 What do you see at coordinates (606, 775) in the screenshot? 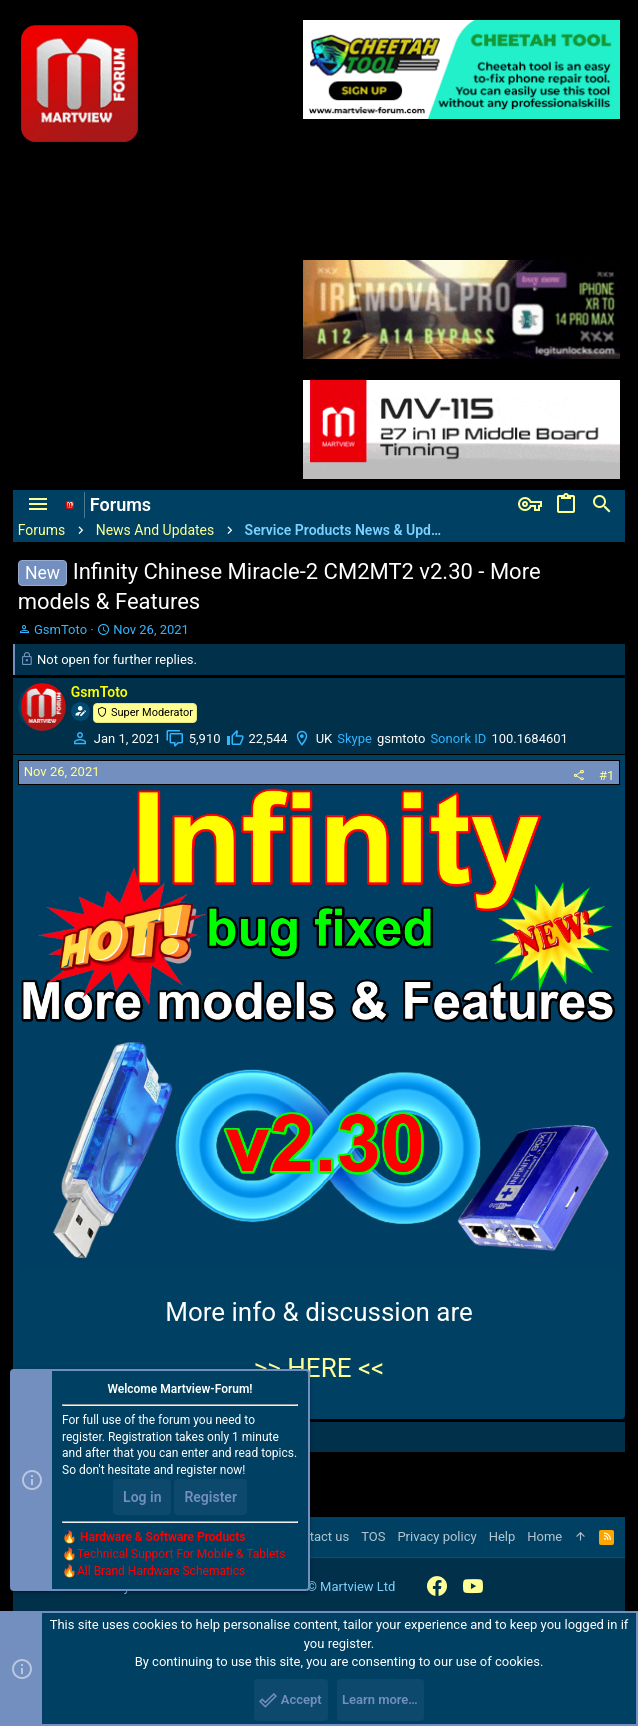
I see `#1` at bounding box center [606, 775].